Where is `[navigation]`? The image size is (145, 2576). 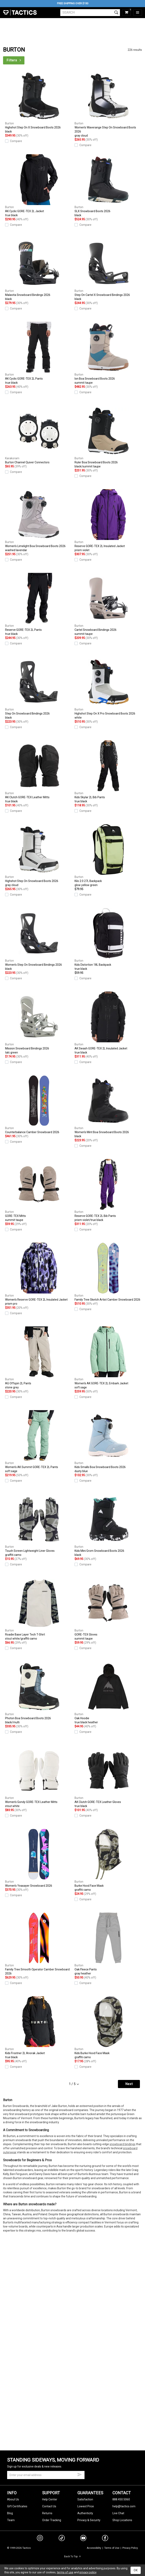 [navigation] is located at coordinates (72, 2084).